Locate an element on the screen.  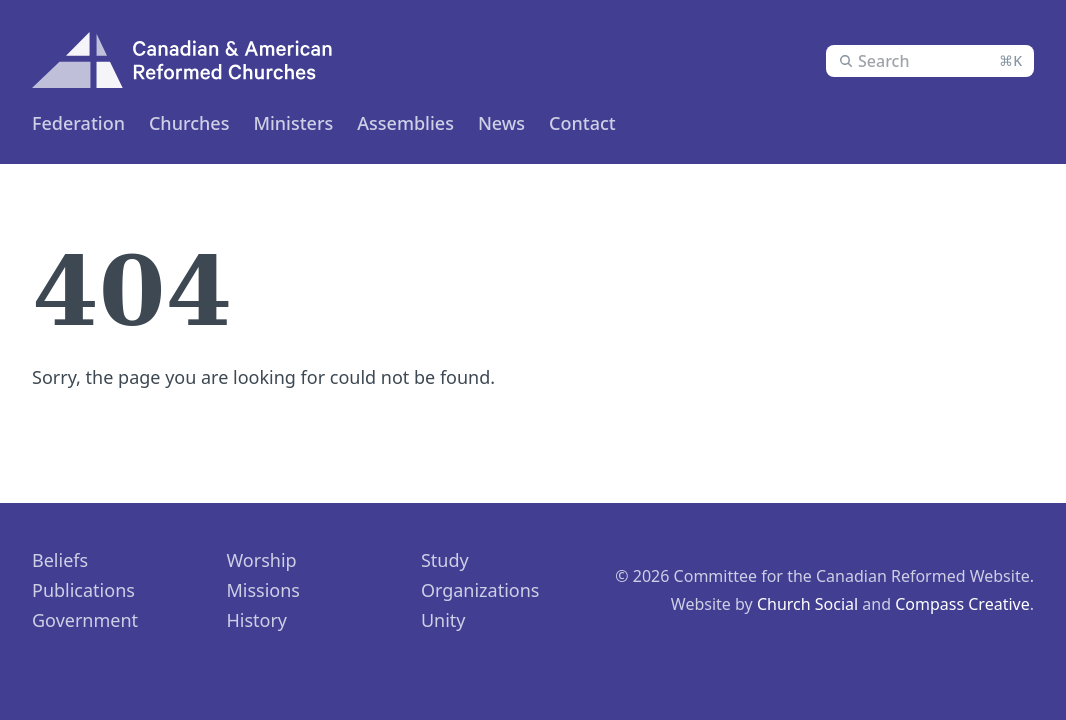
News is located at coordinates (501, 123).